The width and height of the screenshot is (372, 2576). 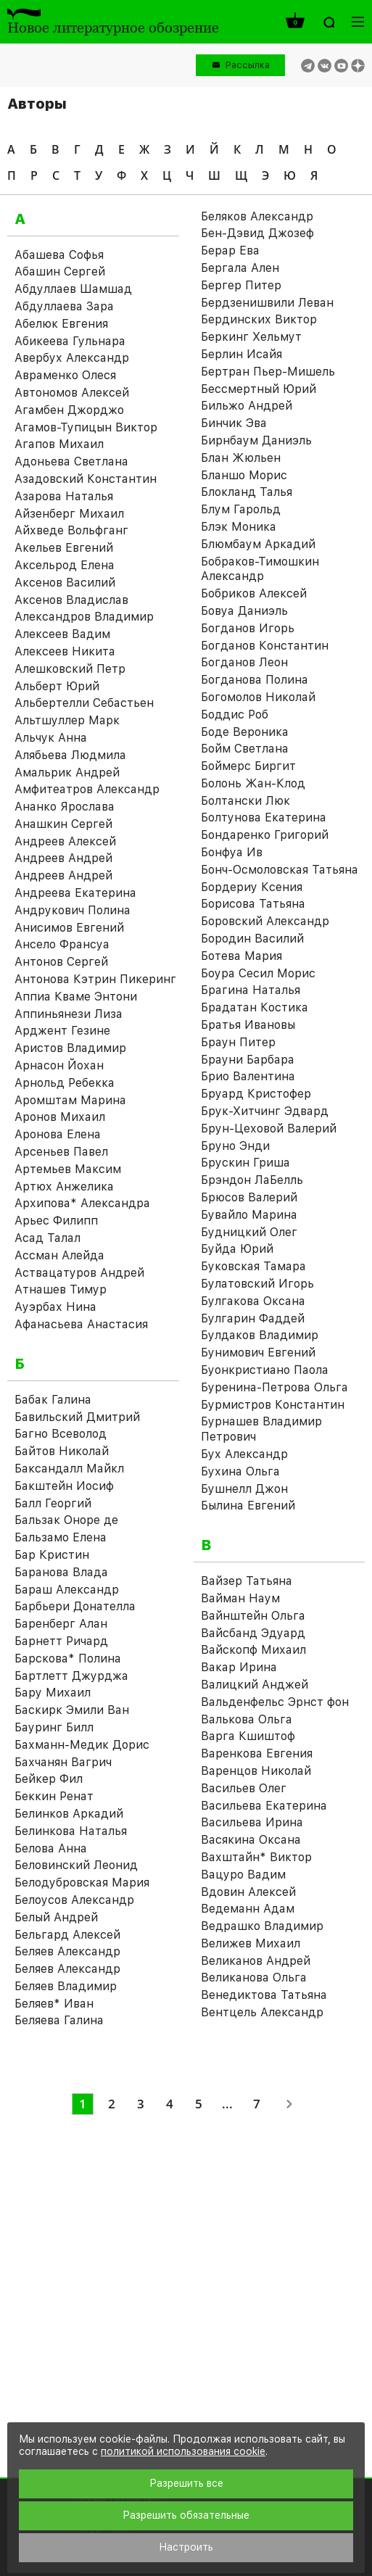 I want to click on Бертран Пьер-Мишель, so click(x=268, y=371).